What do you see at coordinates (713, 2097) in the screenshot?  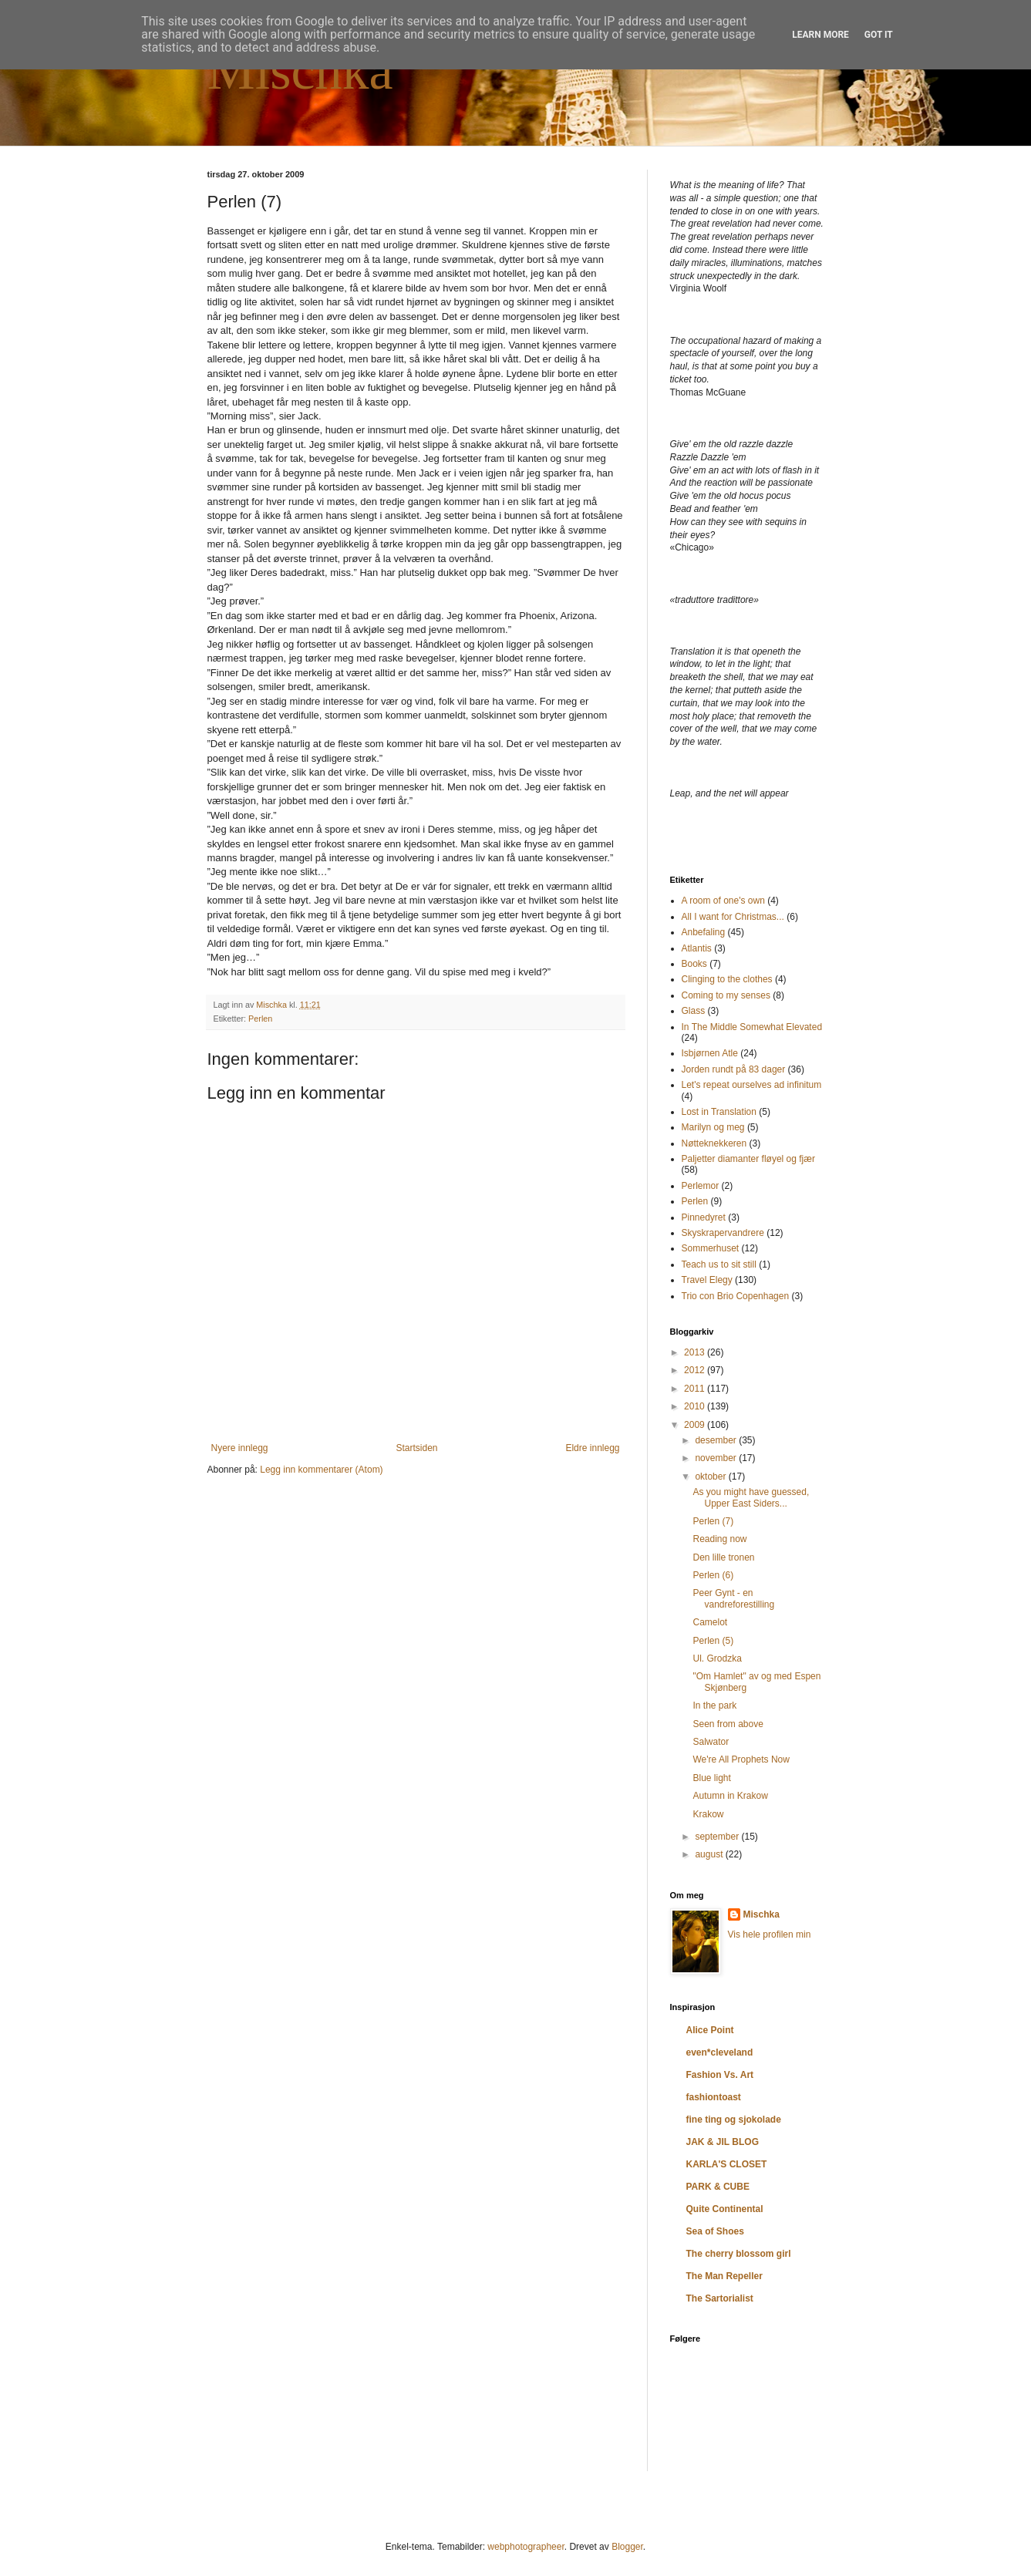 I see `fashiontoast` at bounding box center [713, 2097].